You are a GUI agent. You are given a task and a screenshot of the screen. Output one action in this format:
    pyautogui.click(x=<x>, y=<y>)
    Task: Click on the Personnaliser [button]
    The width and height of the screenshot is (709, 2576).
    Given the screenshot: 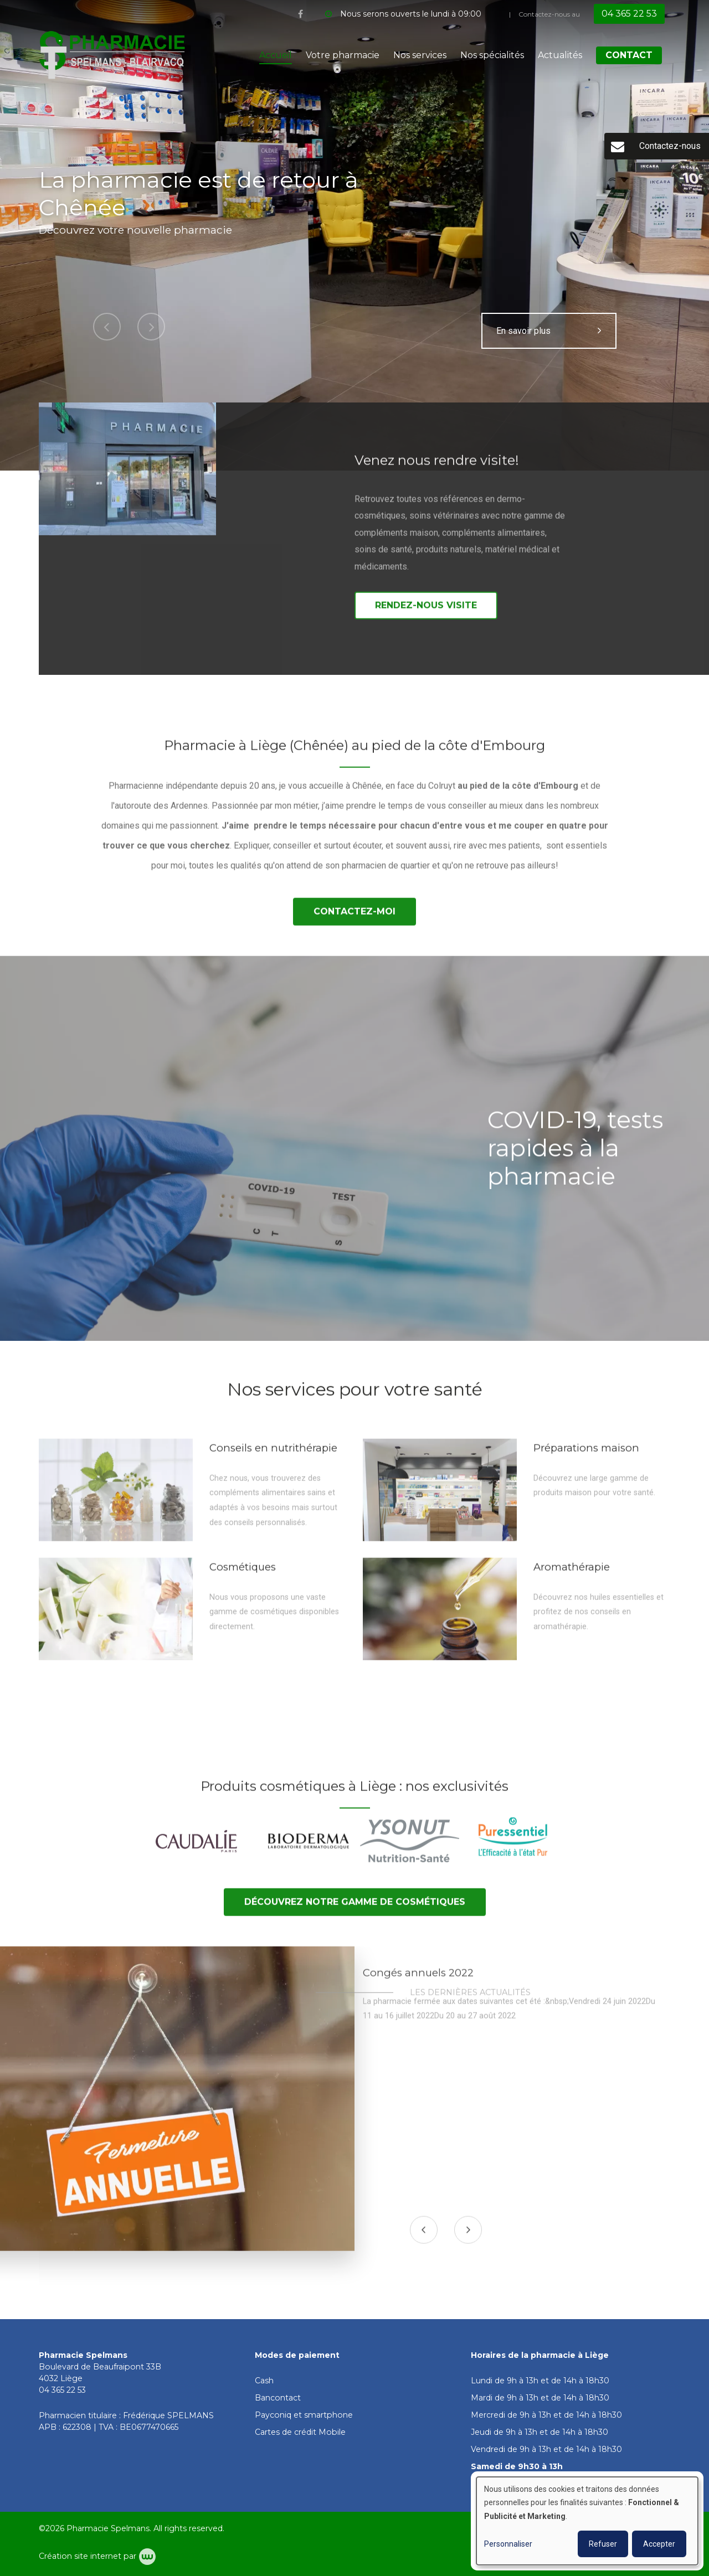 What is the action you would take?
    pyautogui.click(x=508, y=2543)
    